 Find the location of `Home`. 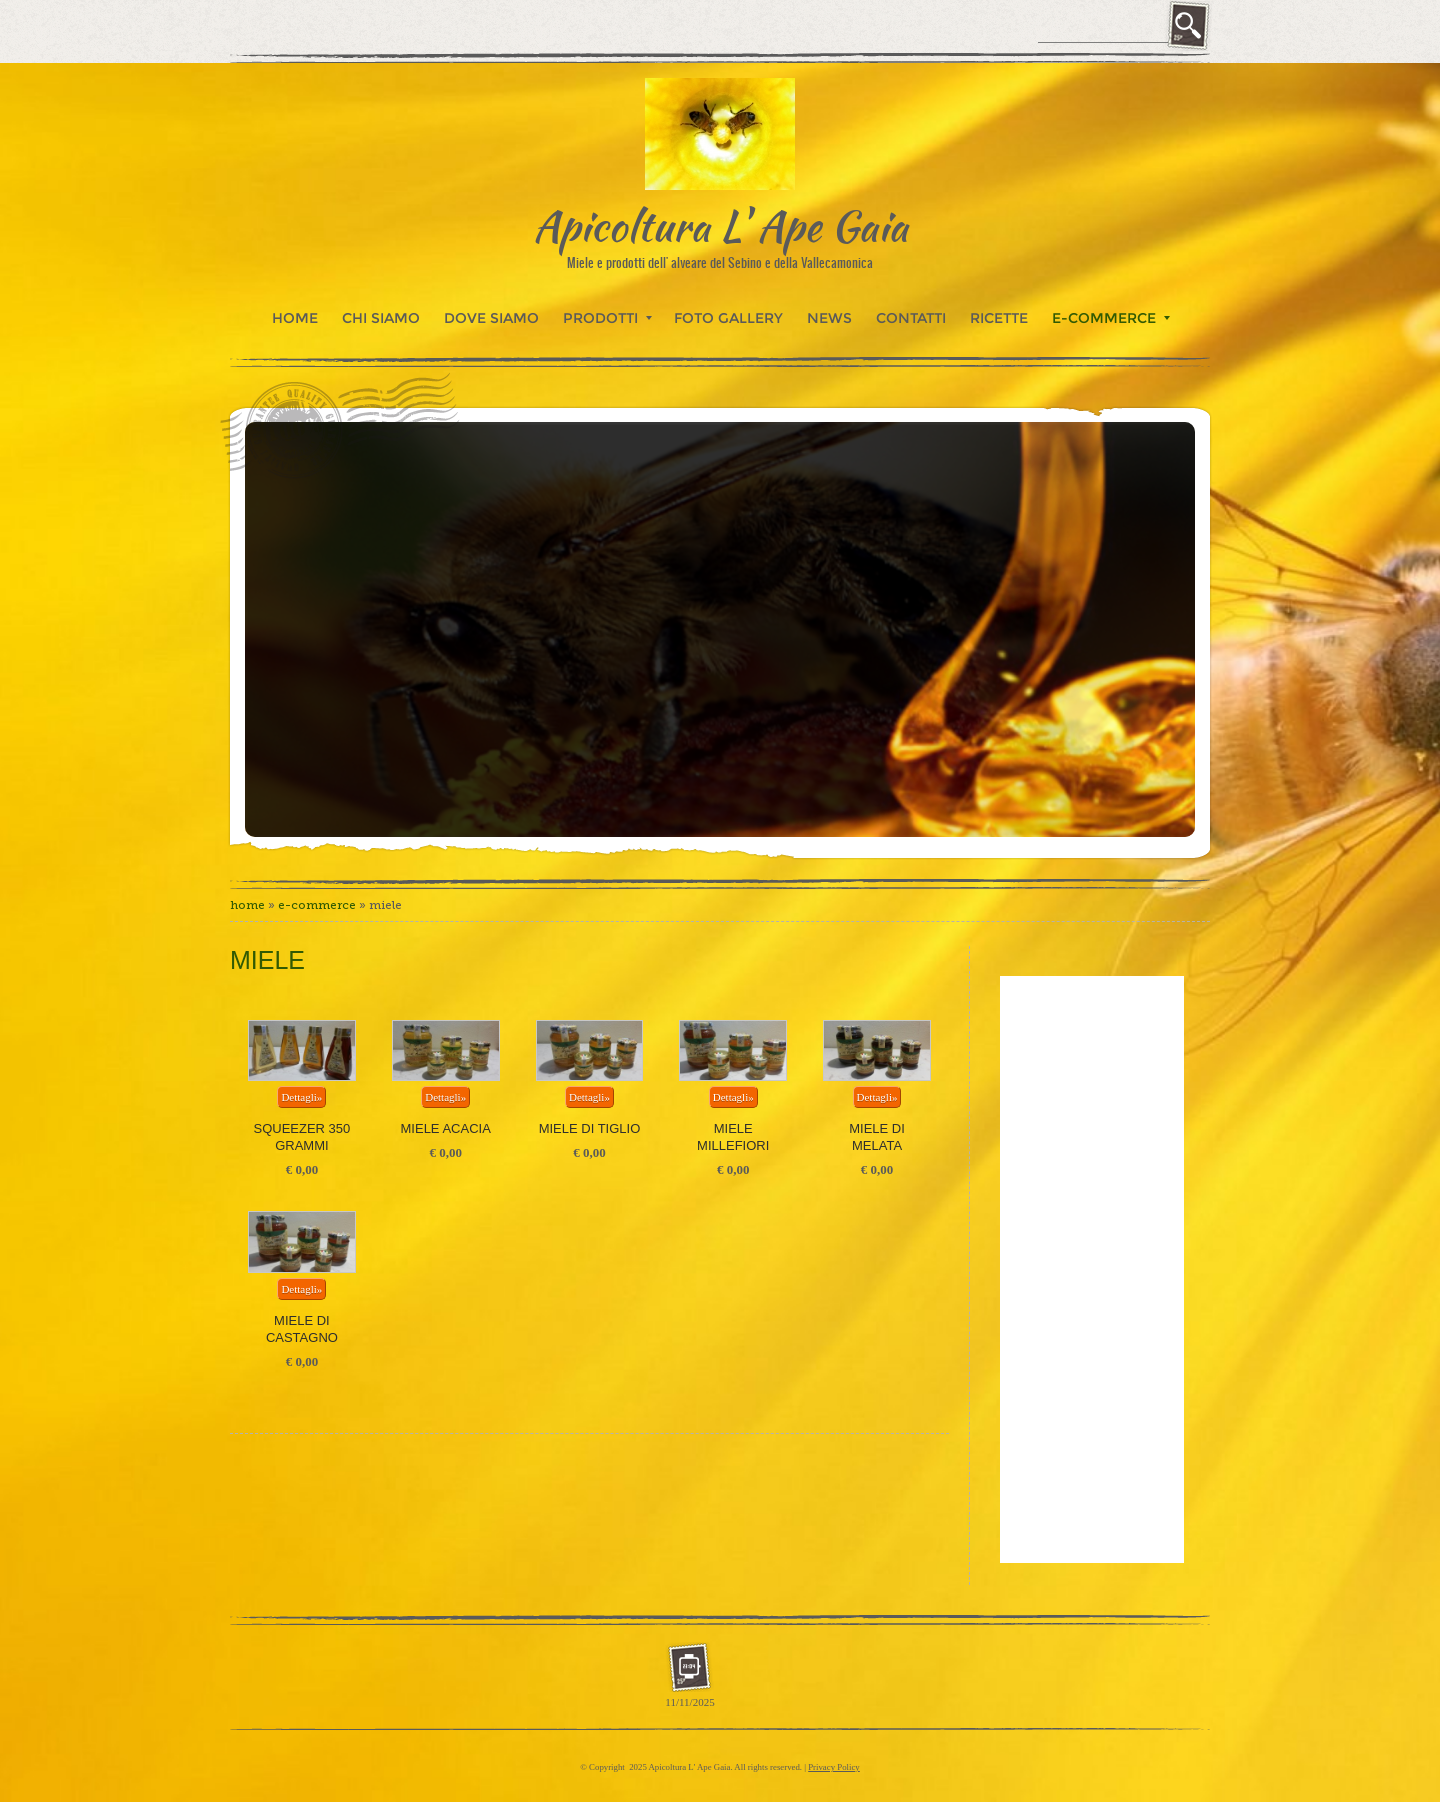

Home is located at coordinates (295, 318).